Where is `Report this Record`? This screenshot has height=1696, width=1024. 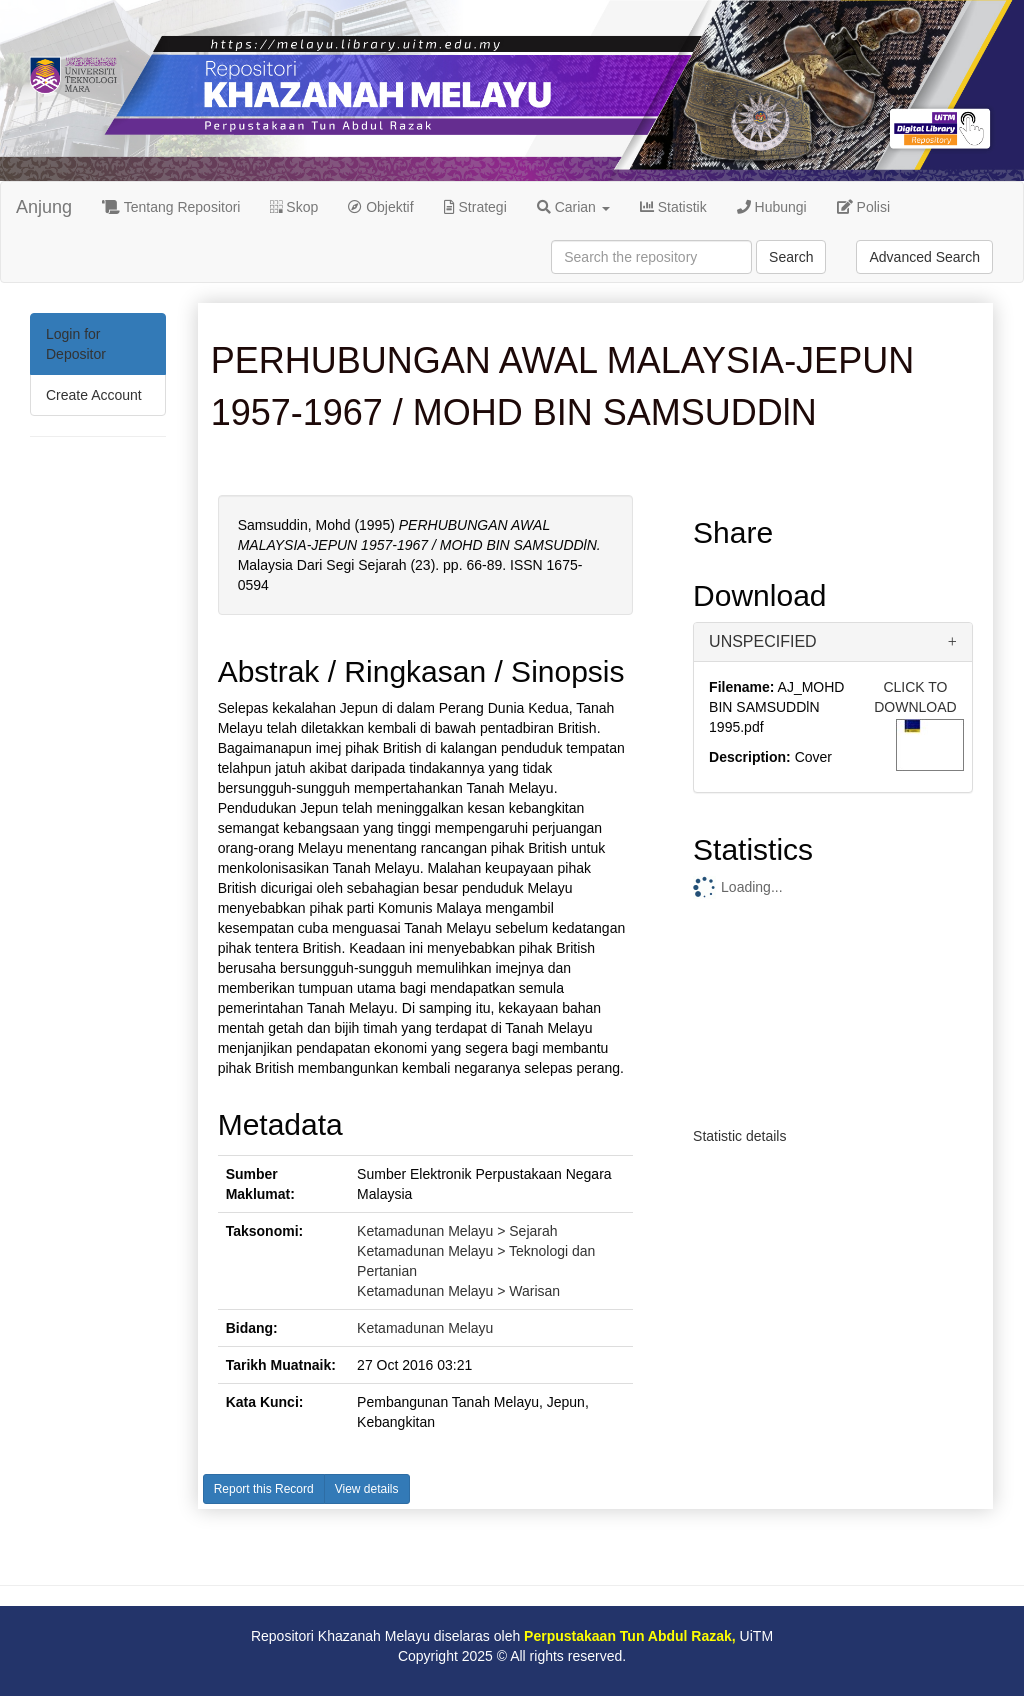
Report this Record is located at coordinates (264, 1489).